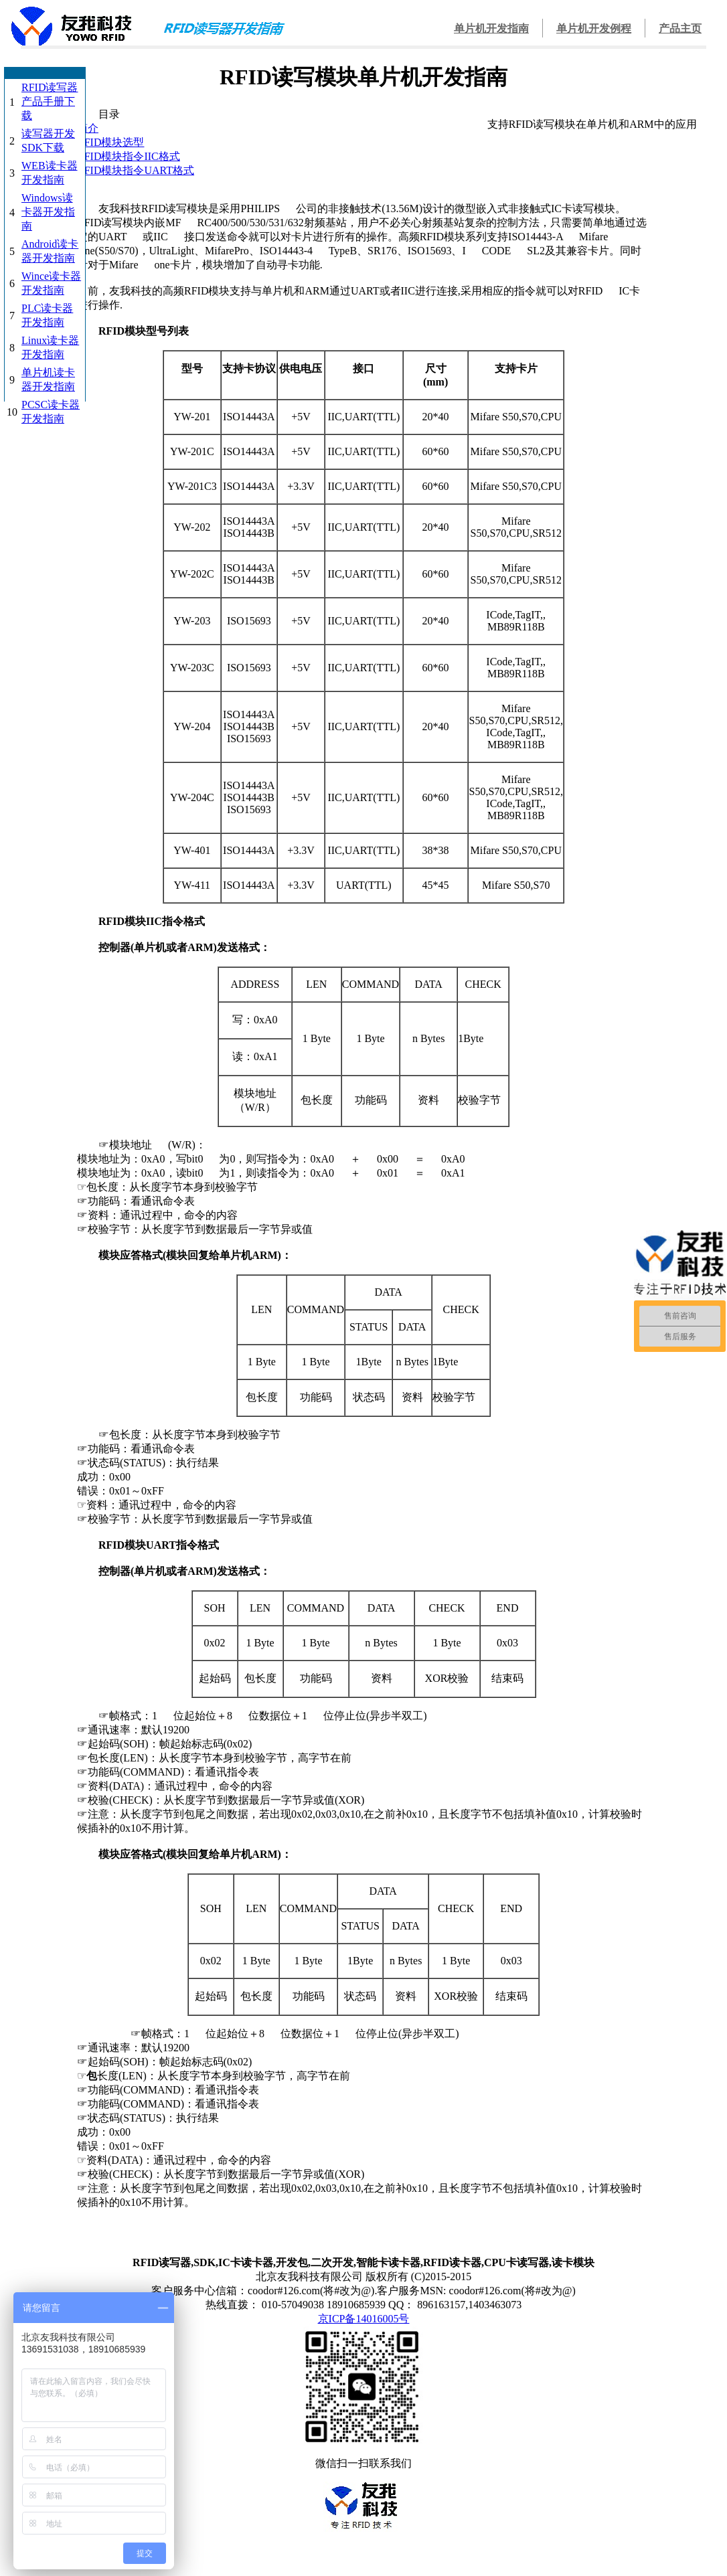  What do you see at coordinates (128, 156) in the screenshot?
I see `RFID模块指令IIC格式` at bounding box center [128, 156].